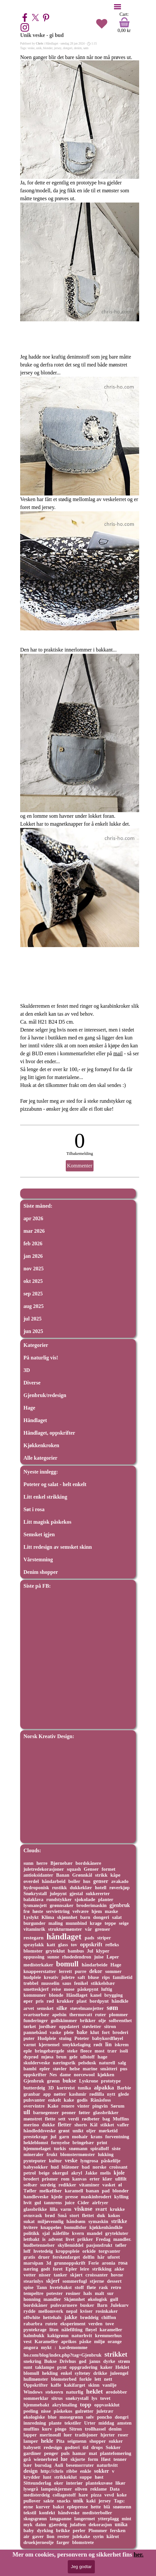  What do you see at coordinates (57, 1547) in the screenshot?
I see `Litt redesign av semsket skinn` at bounding box center [57, 1547].